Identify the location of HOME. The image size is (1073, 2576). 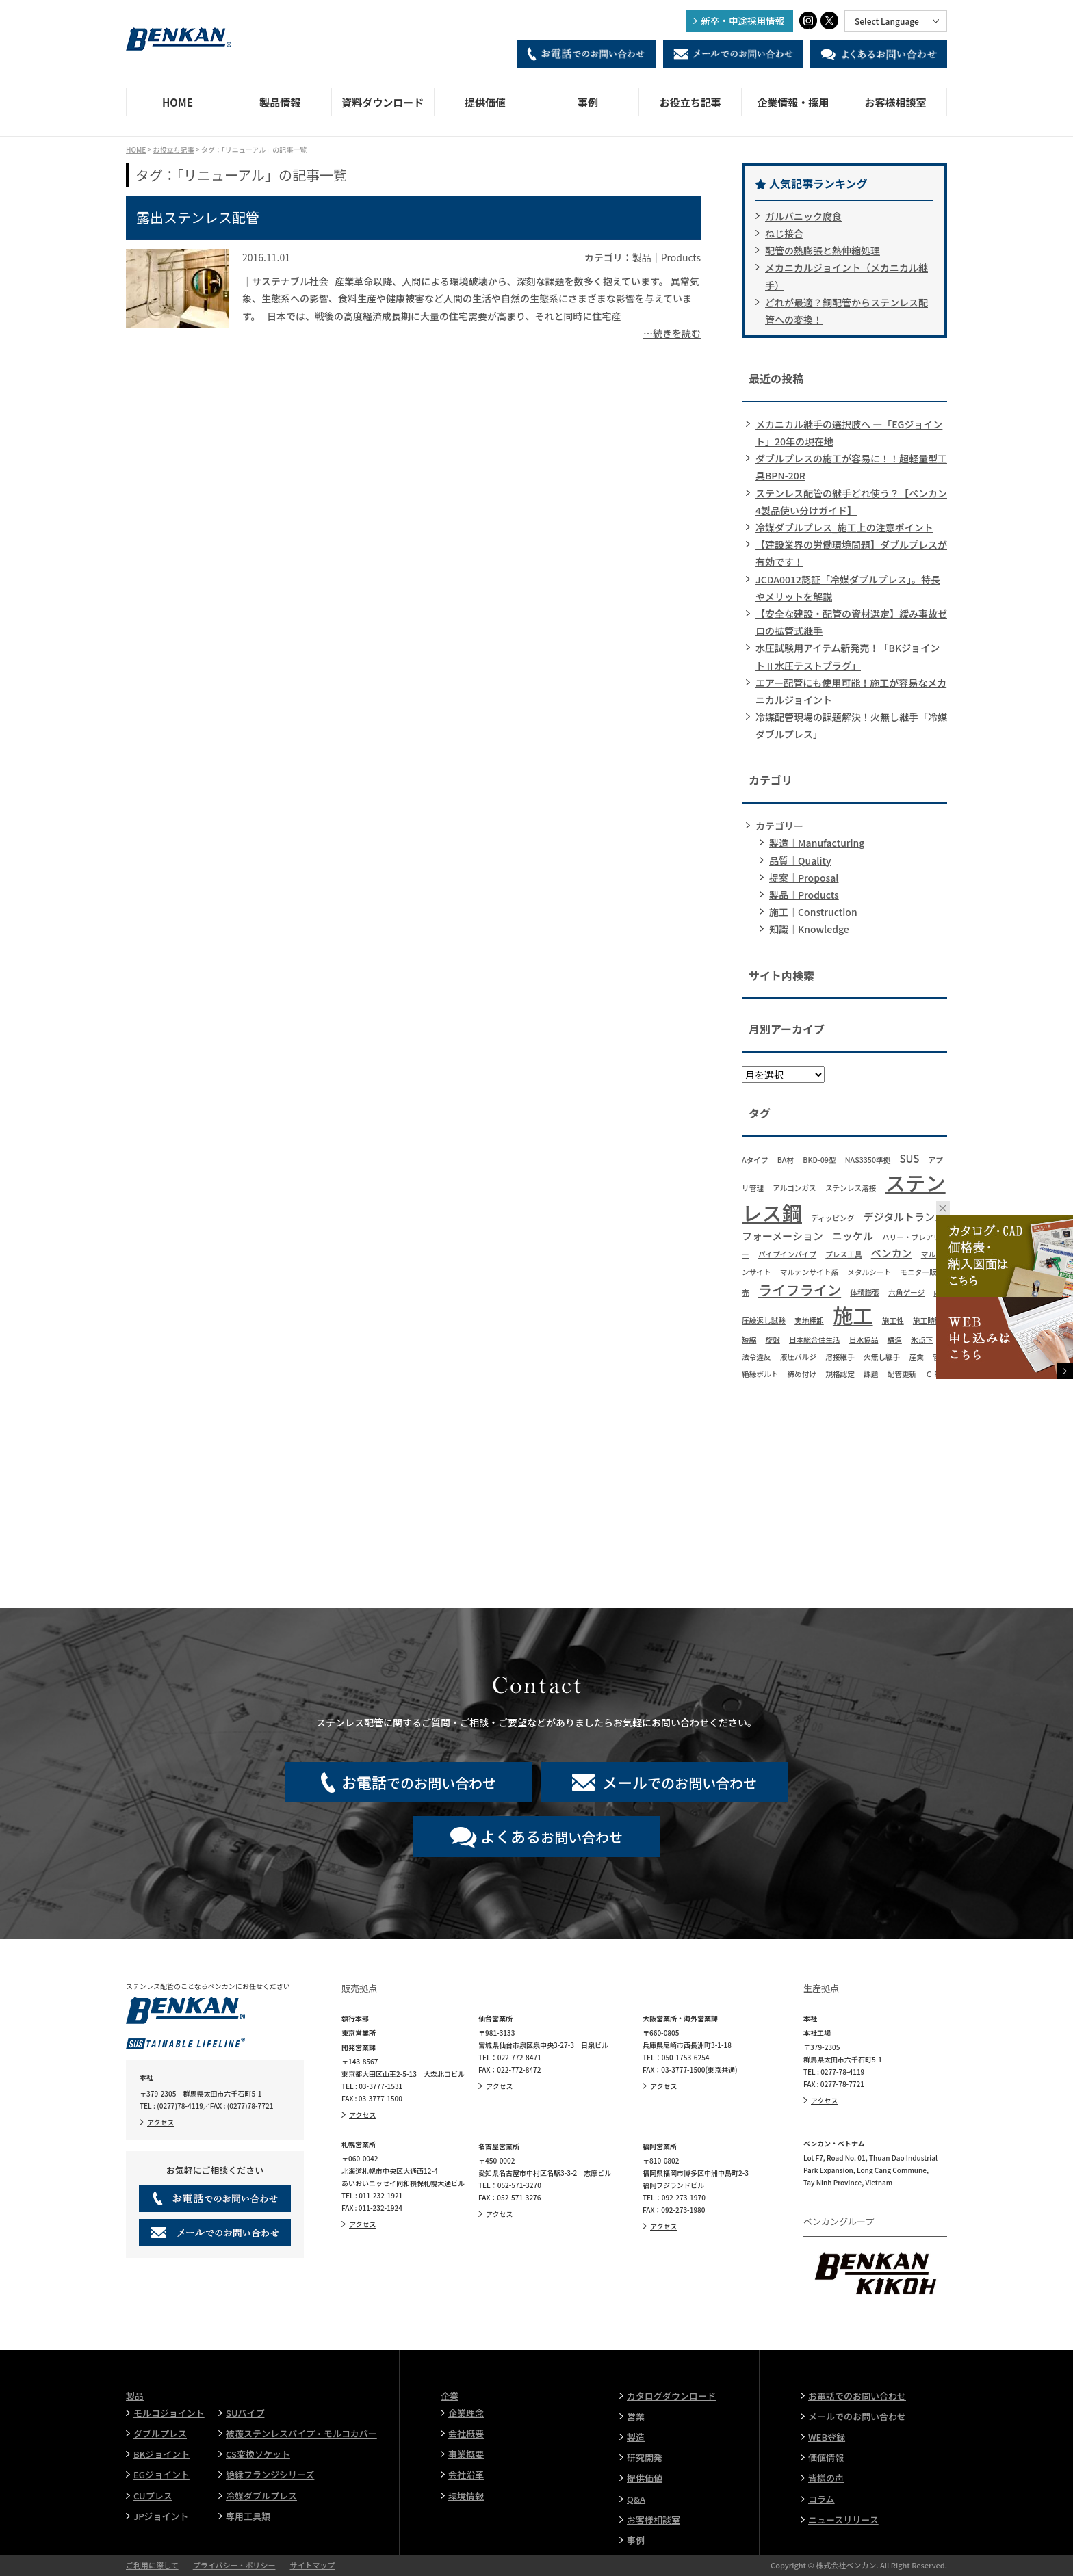
(177, 102).